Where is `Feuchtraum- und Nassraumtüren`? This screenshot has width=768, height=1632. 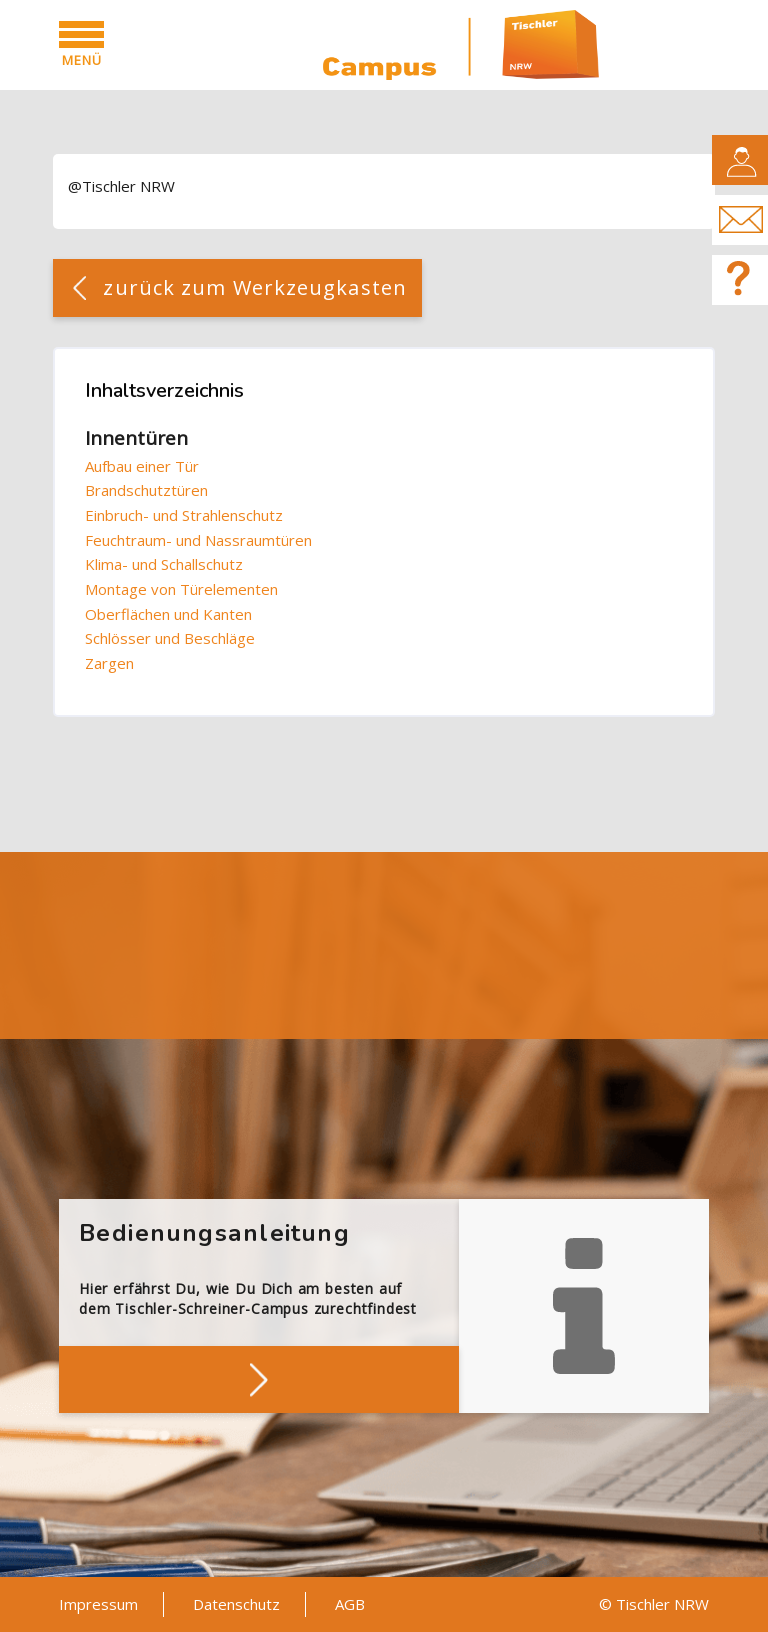 Feuchtraum- und Nassraumtüren is located at coordinates (198, 540).